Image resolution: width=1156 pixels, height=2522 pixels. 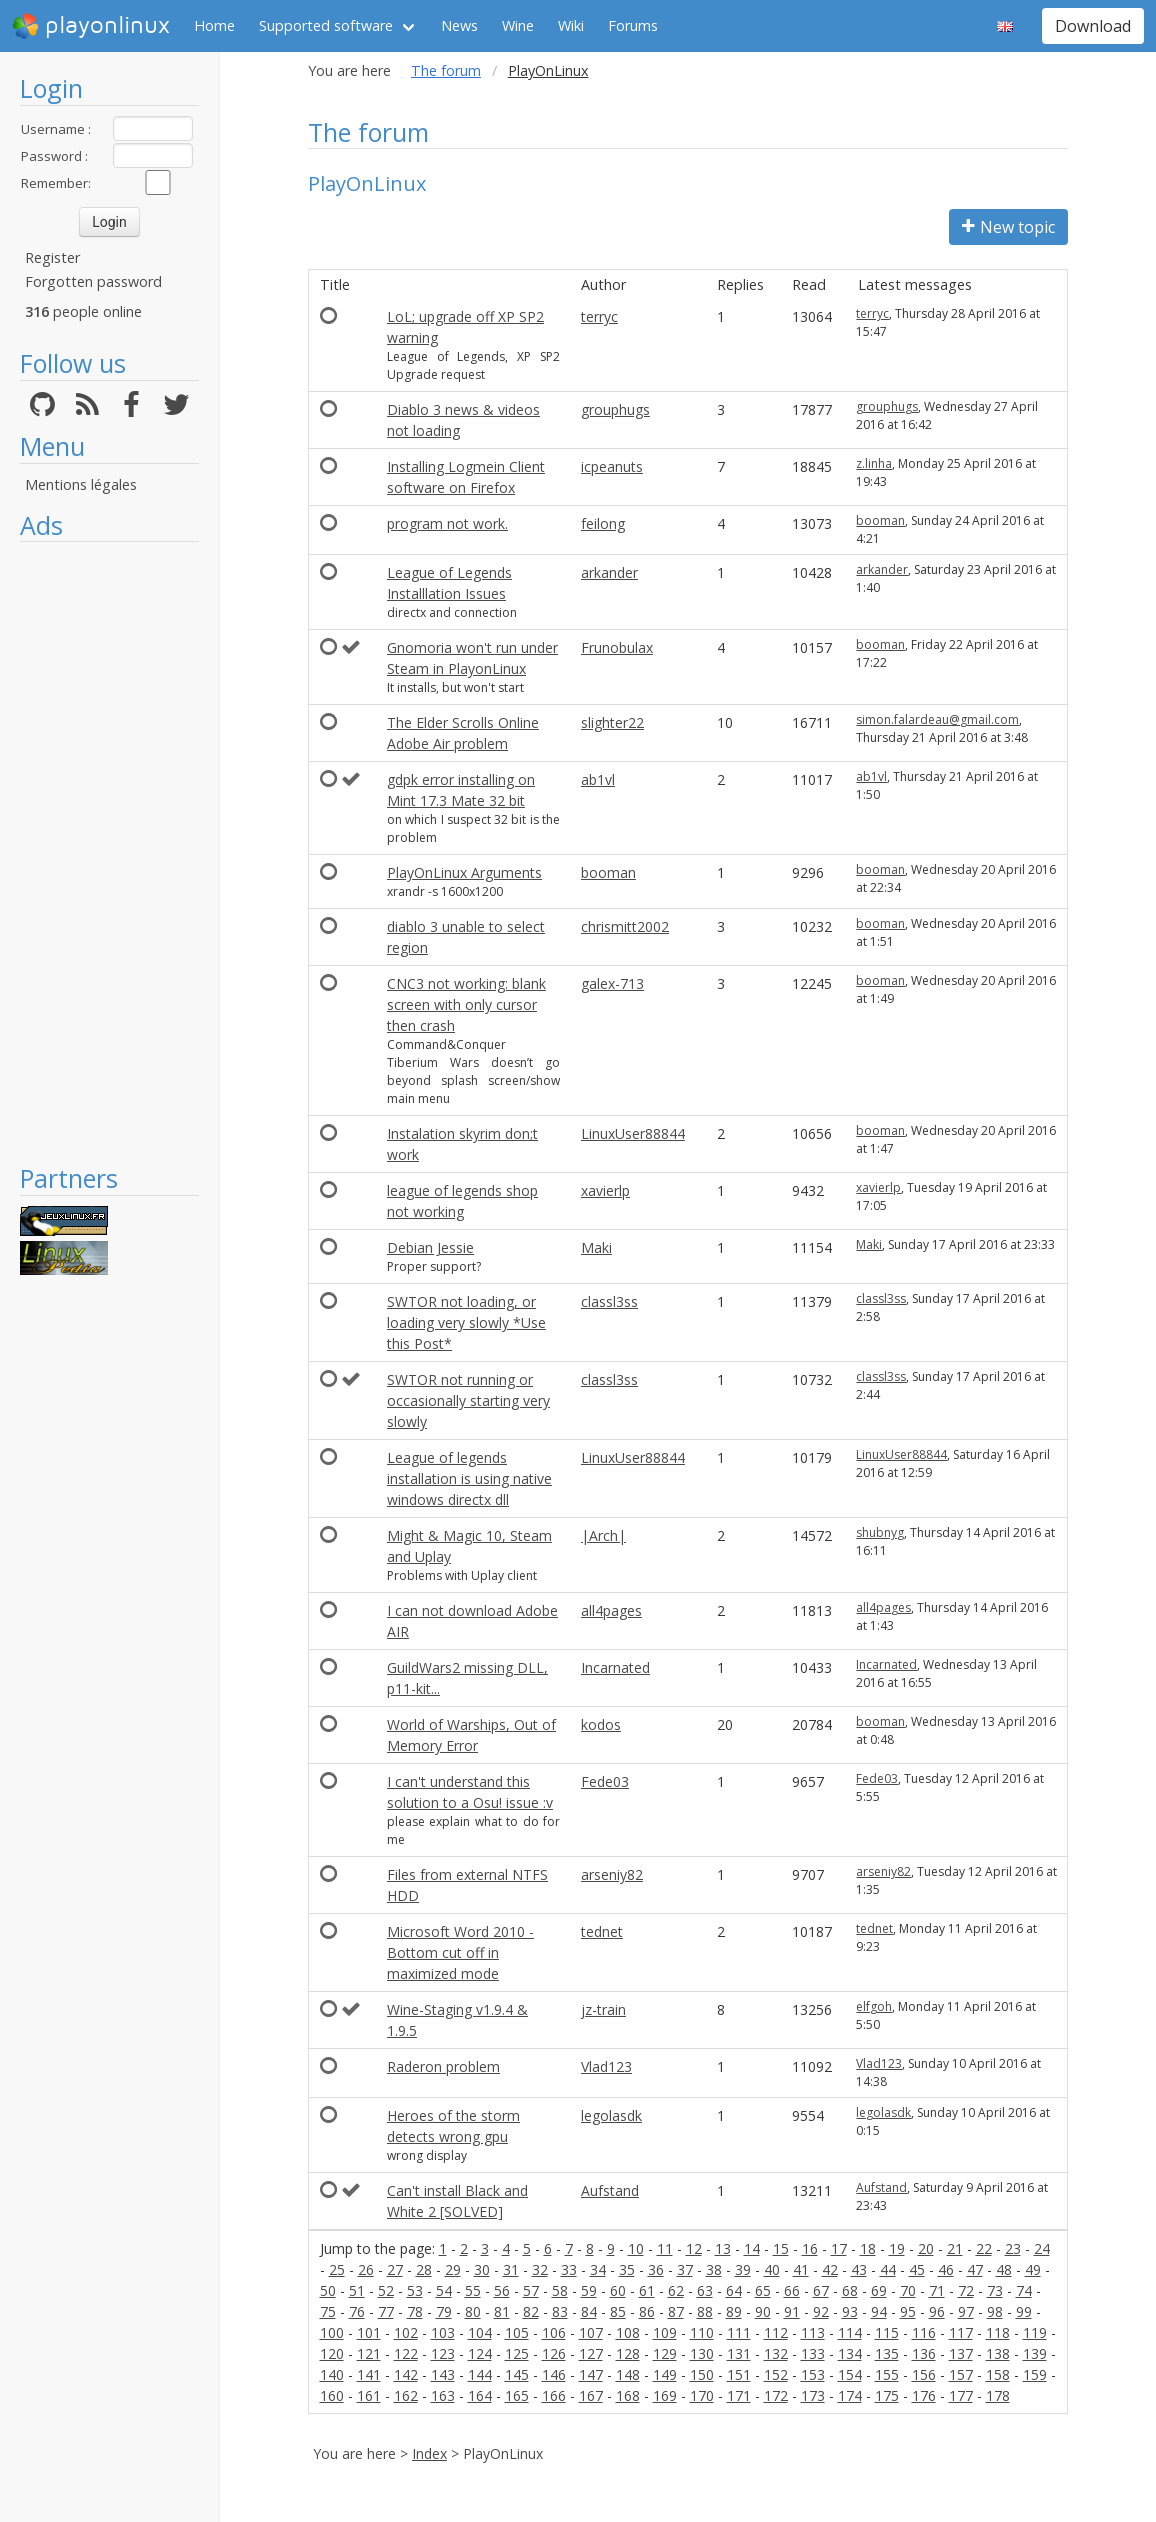 I want to click on LinuxUser88844, so click(x=633, y=1133).